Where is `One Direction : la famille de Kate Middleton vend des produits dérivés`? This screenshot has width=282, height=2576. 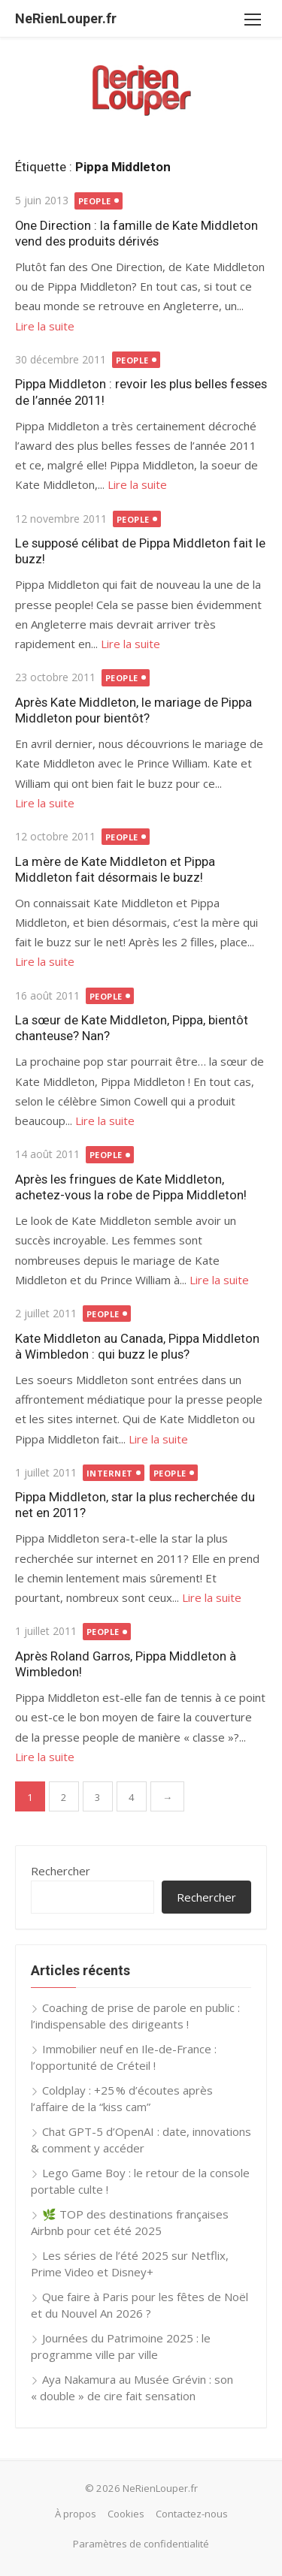 One Direction : la famille de Kate Middleton vend des produits dérivés is located at coordinates (136, 233).